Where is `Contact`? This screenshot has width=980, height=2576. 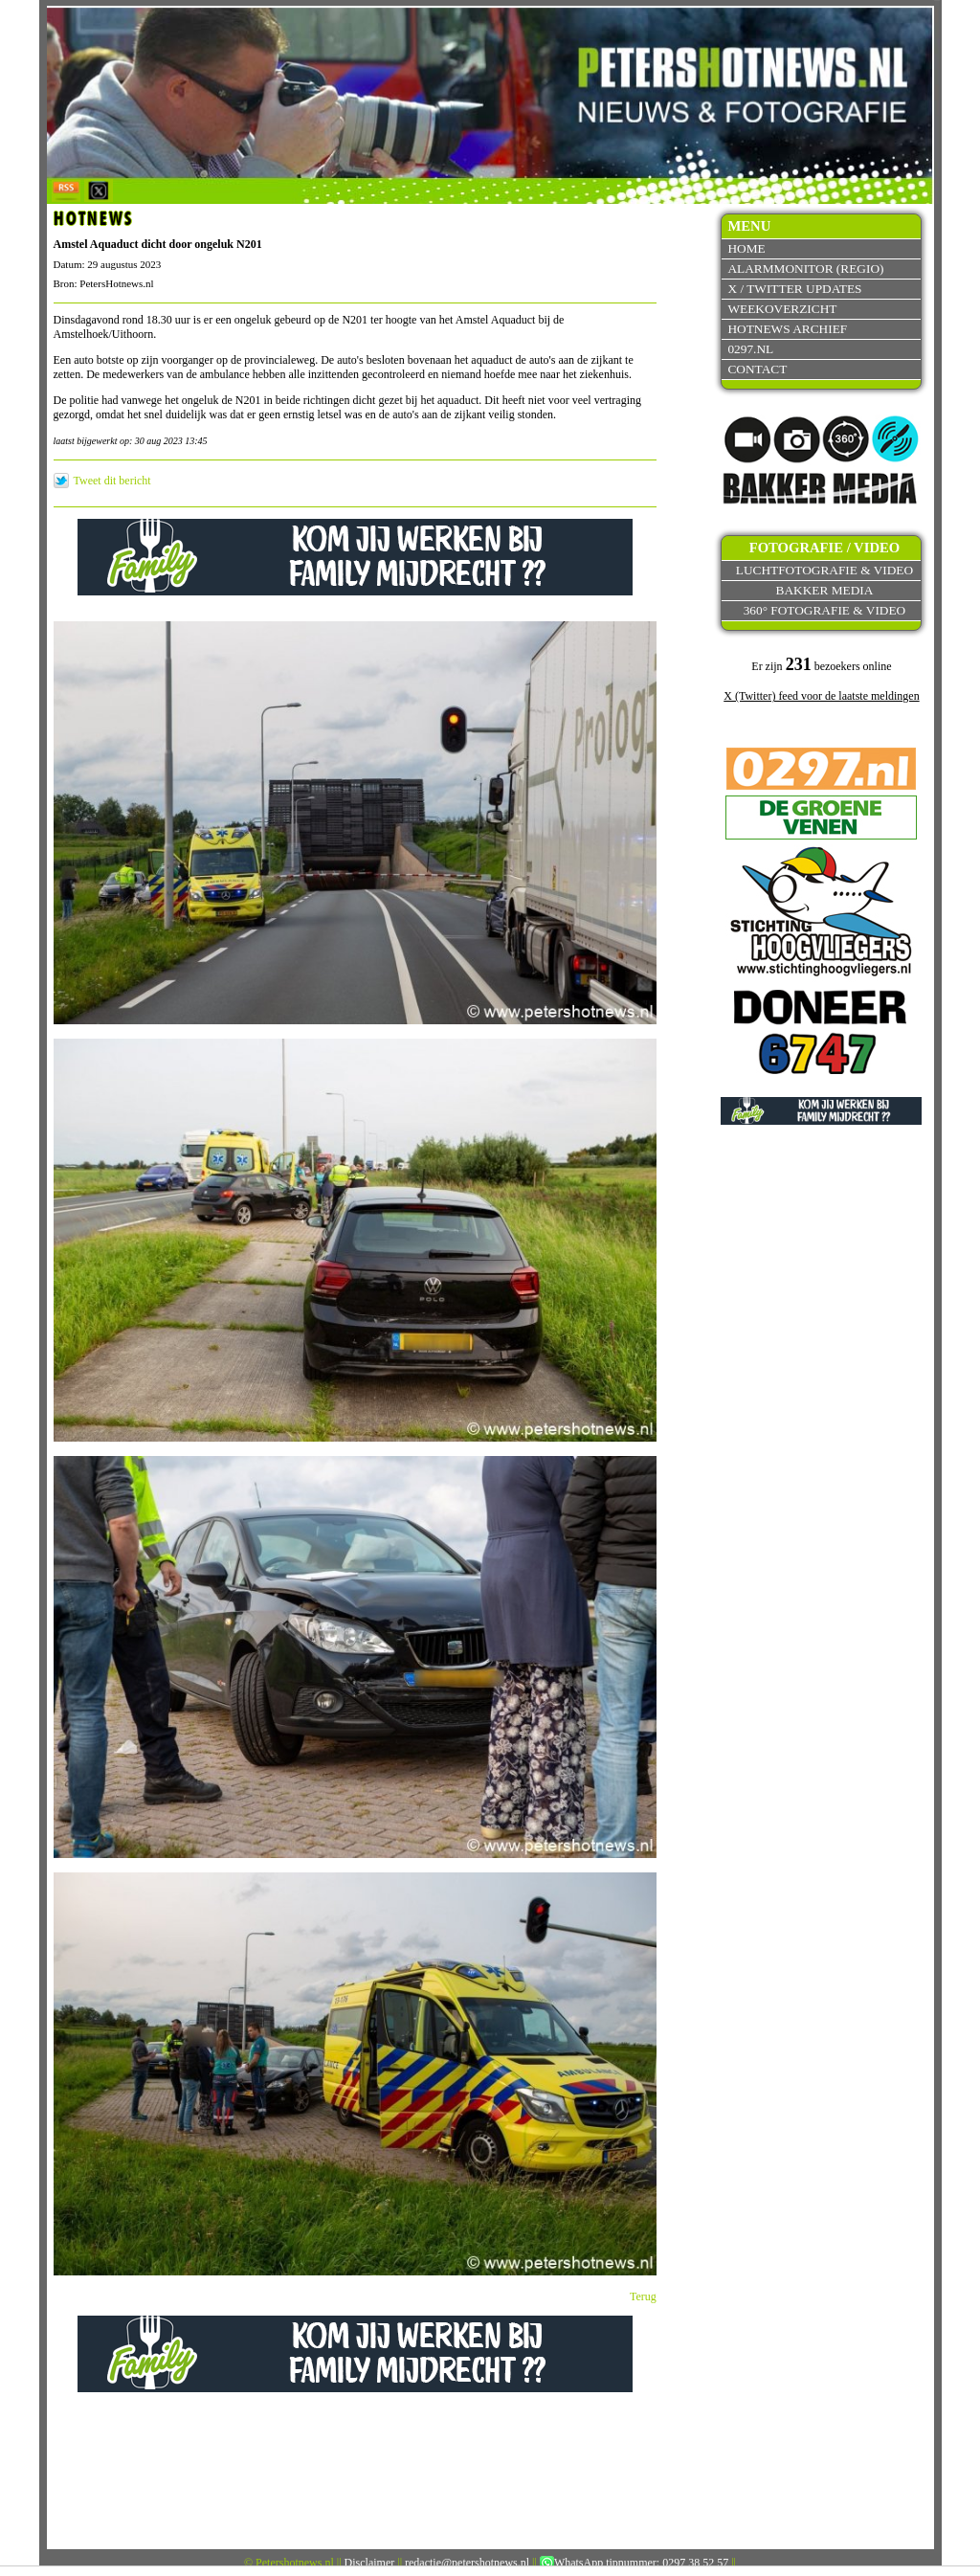
Contact is located at coordinates (757, 369).